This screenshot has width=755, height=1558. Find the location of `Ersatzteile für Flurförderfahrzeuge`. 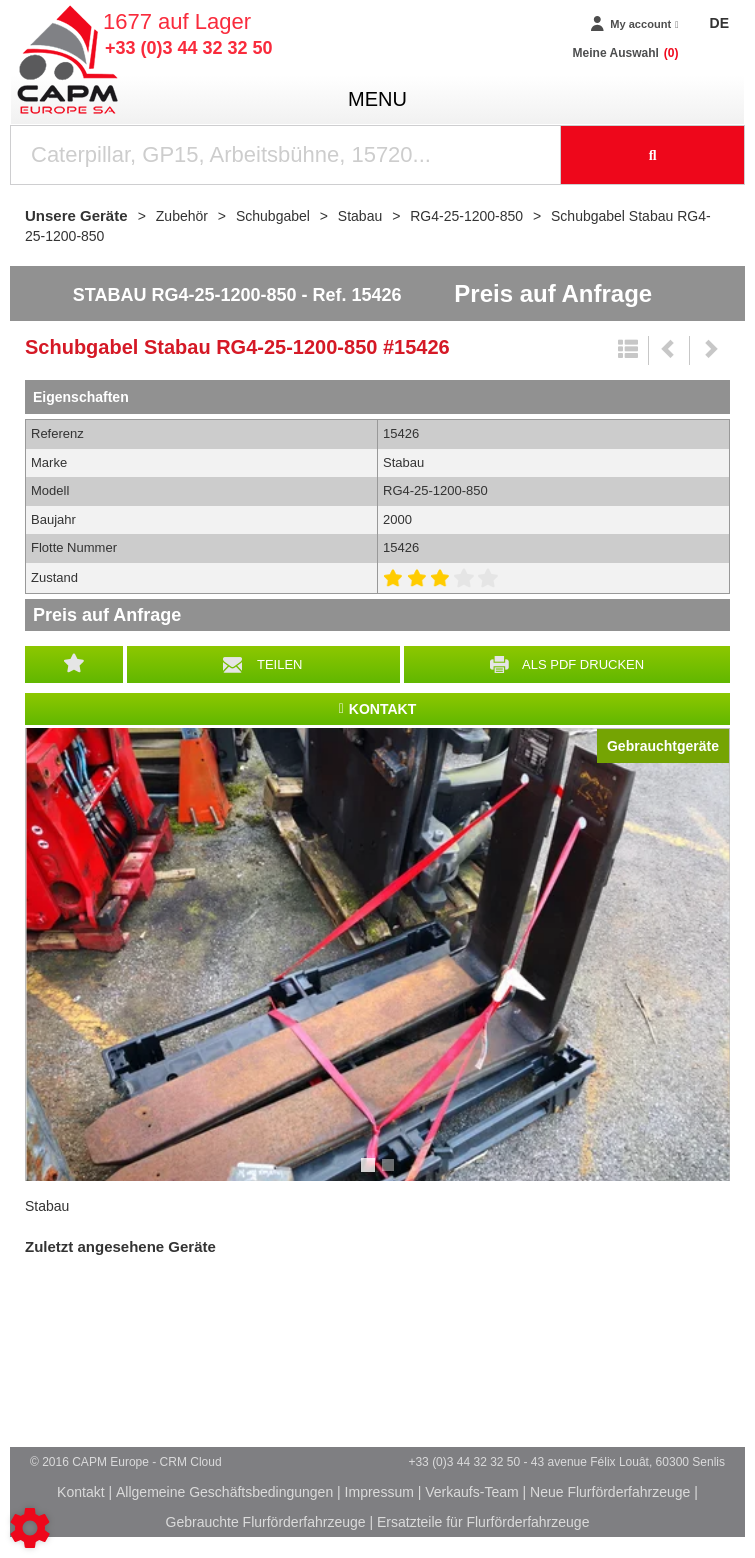

Ersatzteile für Flurförderfahrzeuge is located at coordinates (483, 1522).